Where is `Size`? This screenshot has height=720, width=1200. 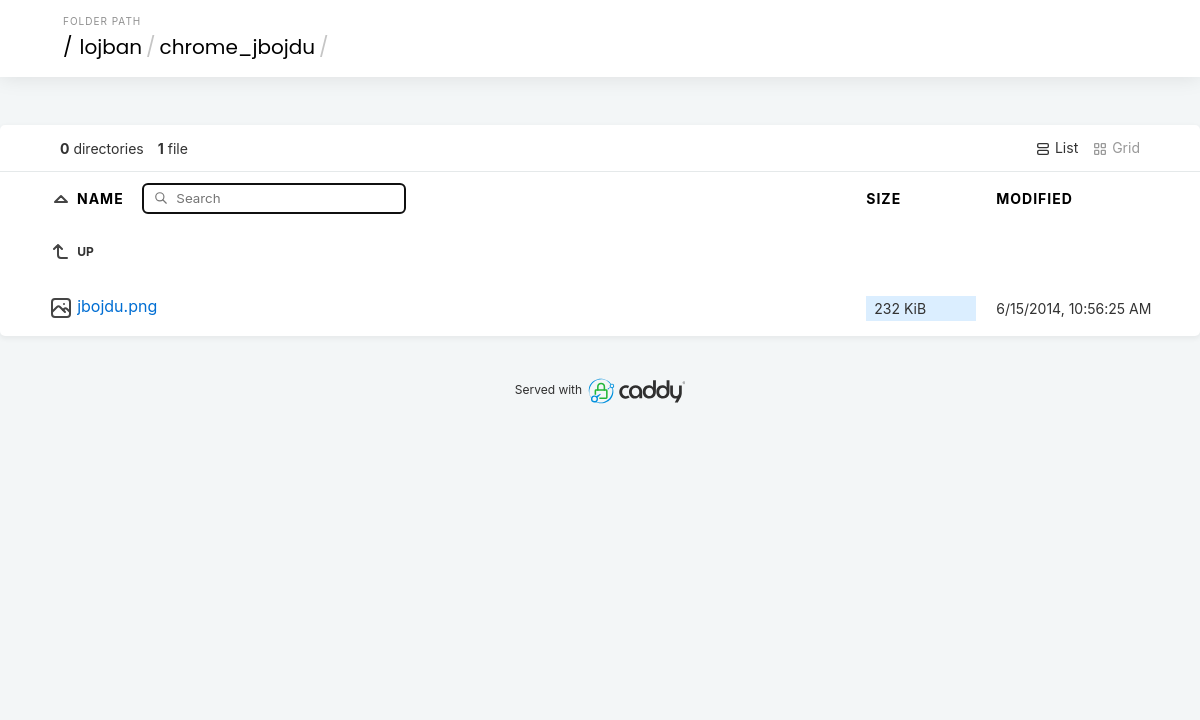 Size is located at coordinates (883, 198).